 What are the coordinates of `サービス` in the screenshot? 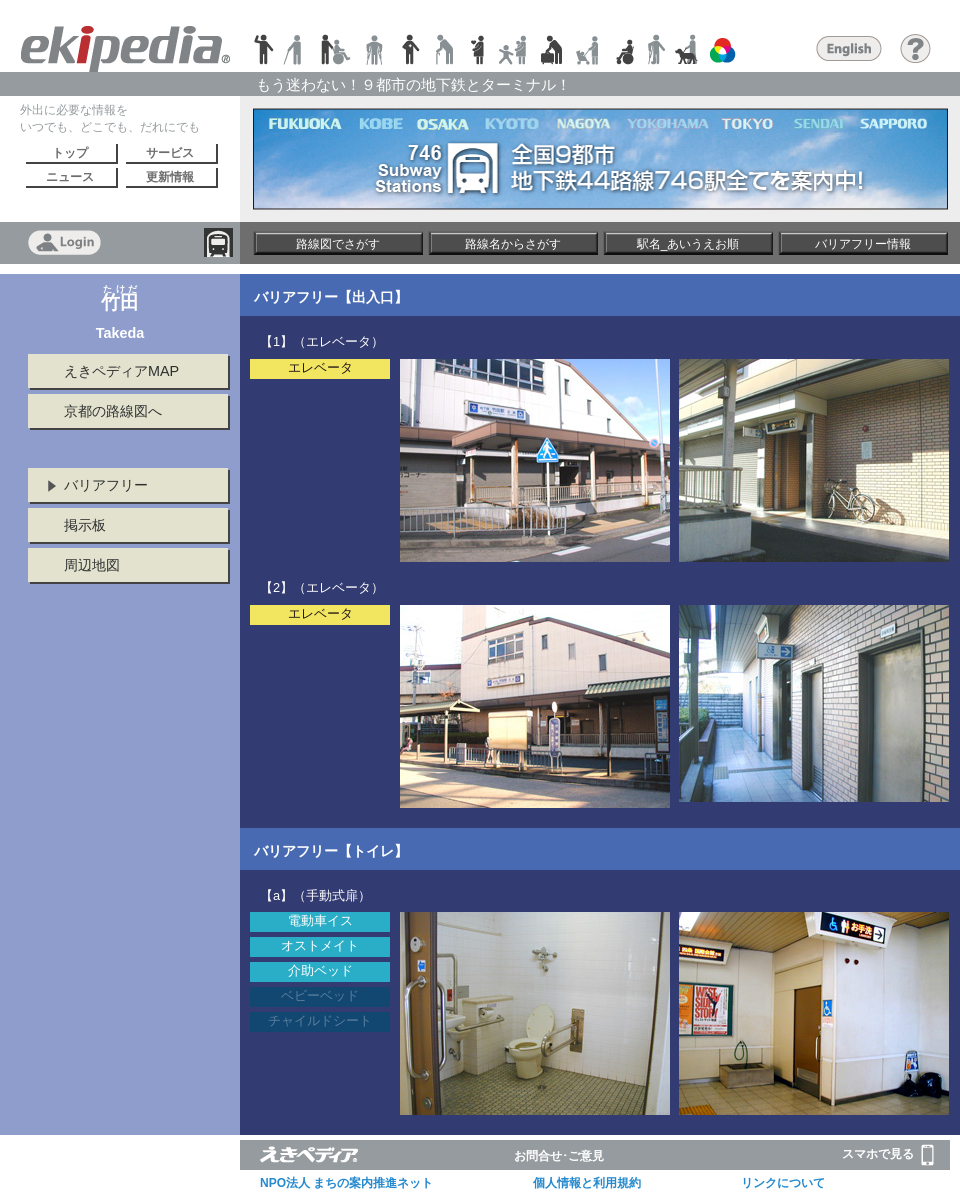 It's located at (170, 153).